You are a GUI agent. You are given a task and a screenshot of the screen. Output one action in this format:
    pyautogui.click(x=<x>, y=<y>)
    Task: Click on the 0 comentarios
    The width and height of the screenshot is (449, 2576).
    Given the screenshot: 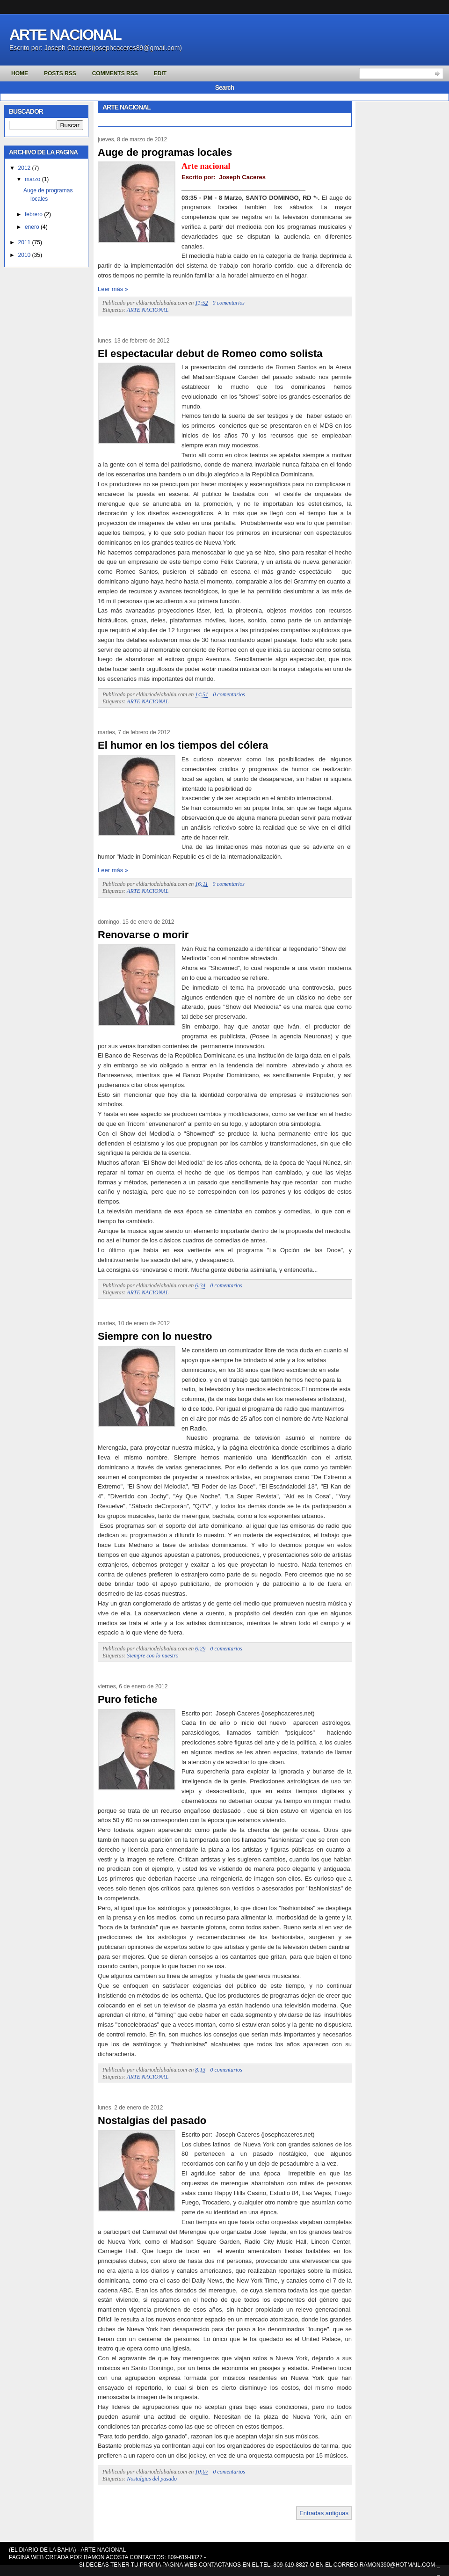 What is the action you would take?
    pyautogui.click(x=229, y=302)
    